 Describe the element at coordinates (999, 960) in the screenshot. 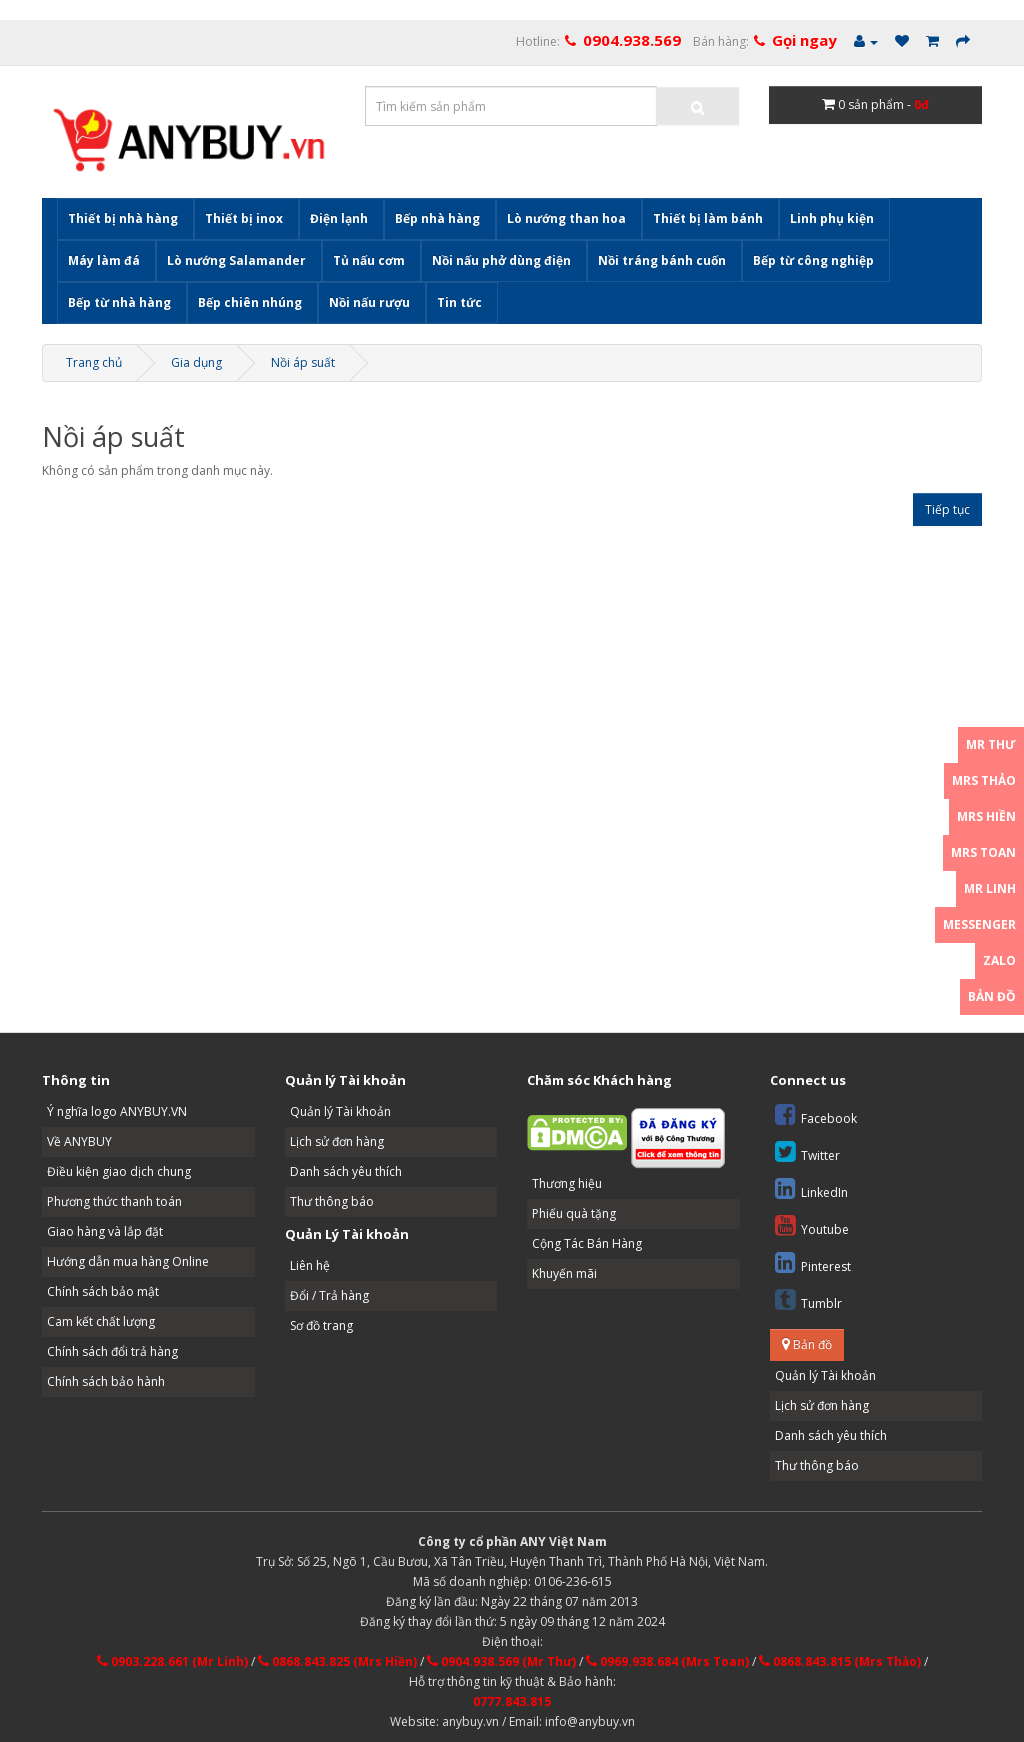

I see `Zalo` at that location.